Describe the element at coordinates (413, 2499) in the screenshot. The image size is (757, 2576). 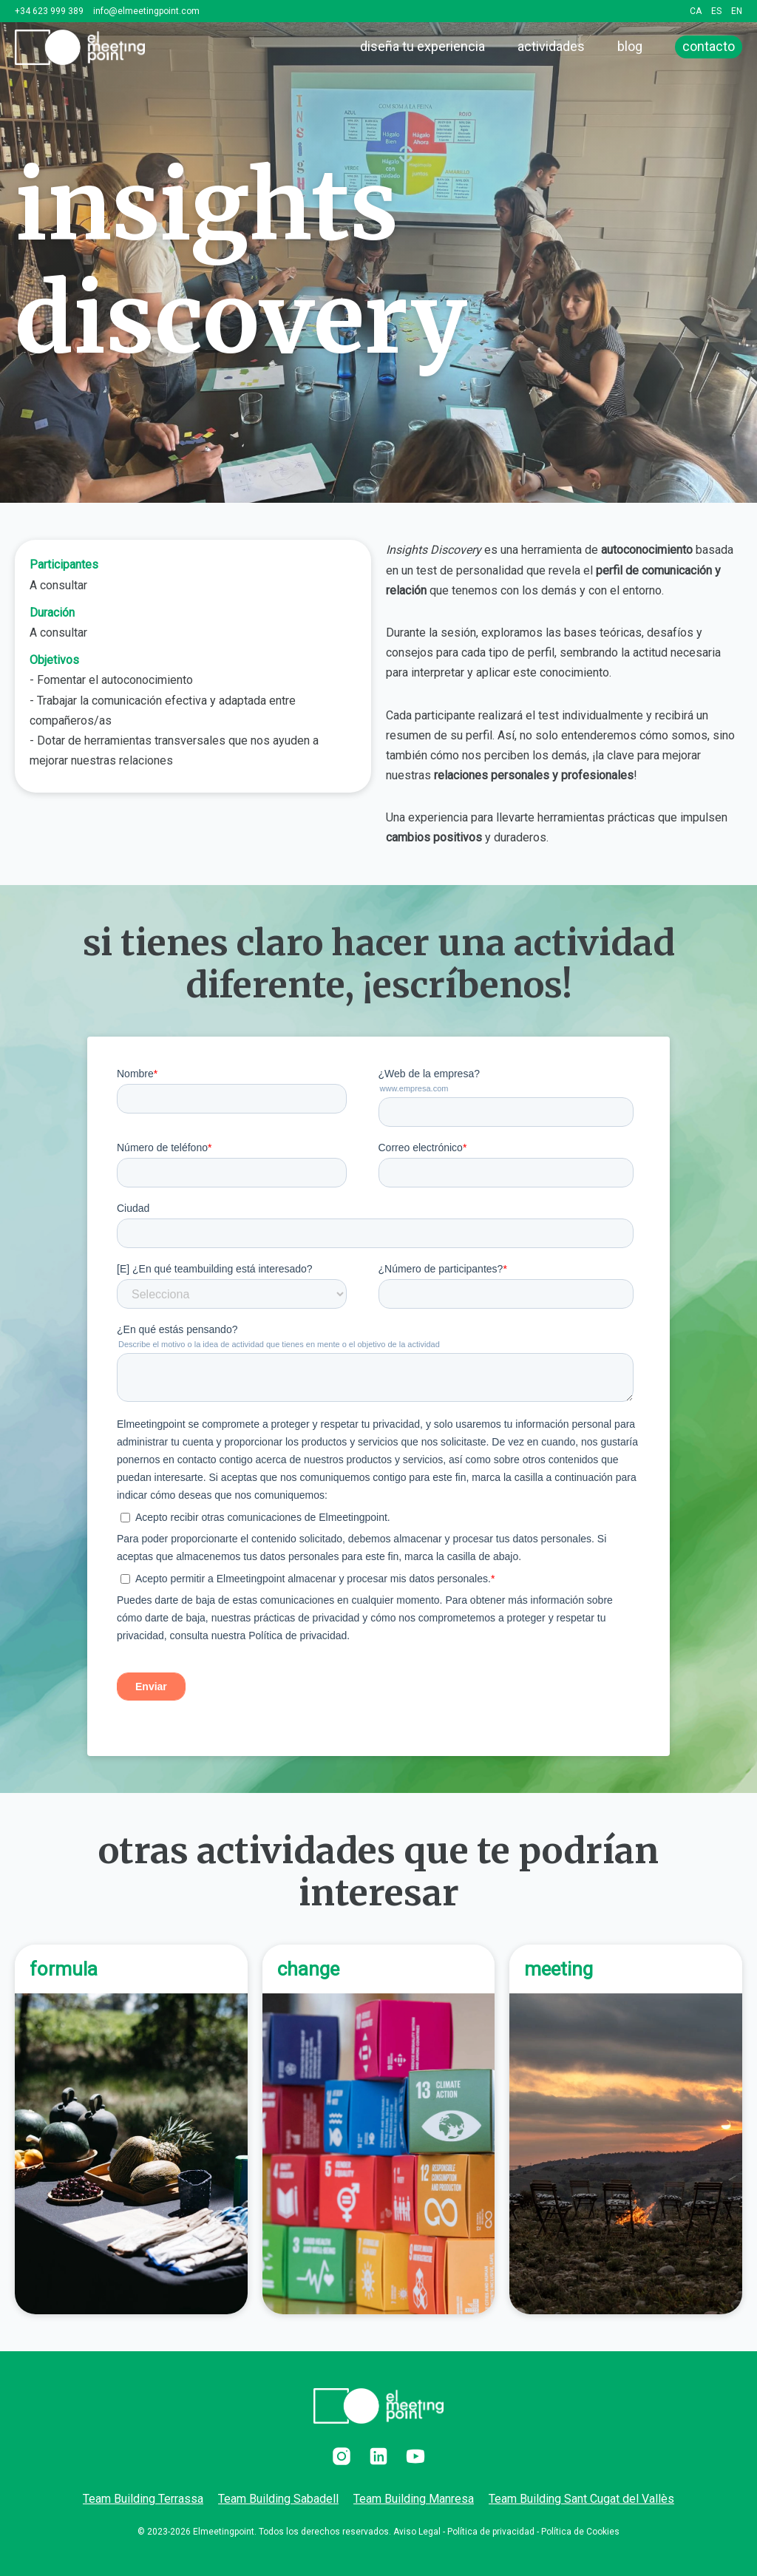
I see `Team Building Manresa` at that location.